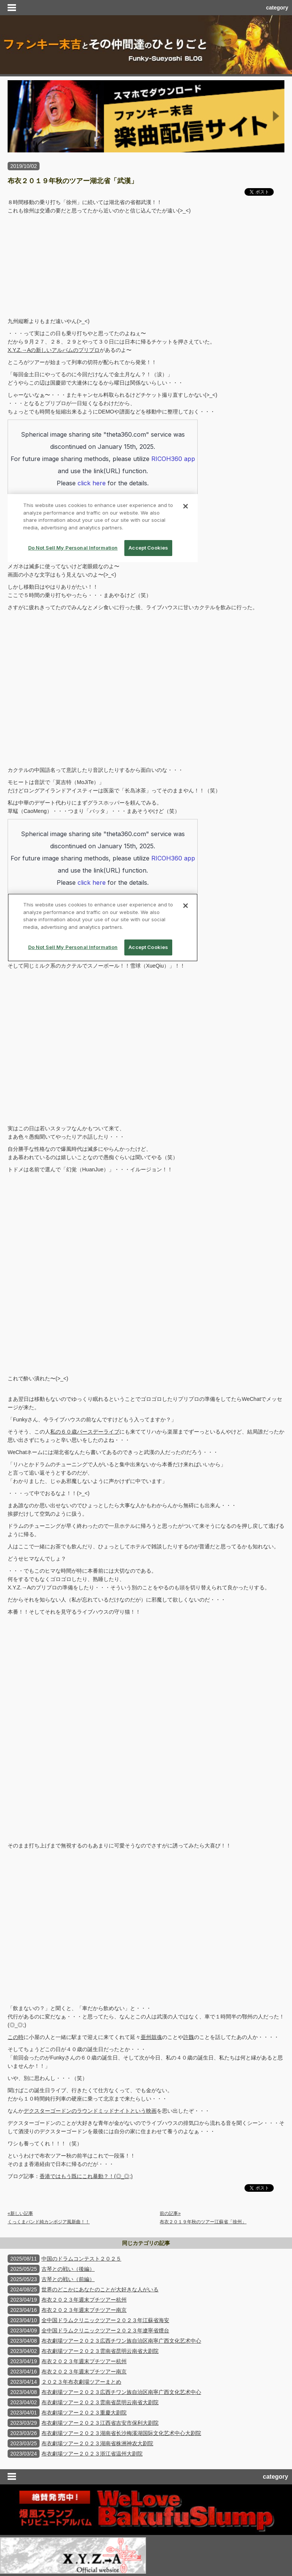  What do you see at coordinates (100, 2423) in the screenshot?
I see `布衣劇場ツアー２０２３江西省吉安市保利大剧院` at bounding box center [100, 2423].